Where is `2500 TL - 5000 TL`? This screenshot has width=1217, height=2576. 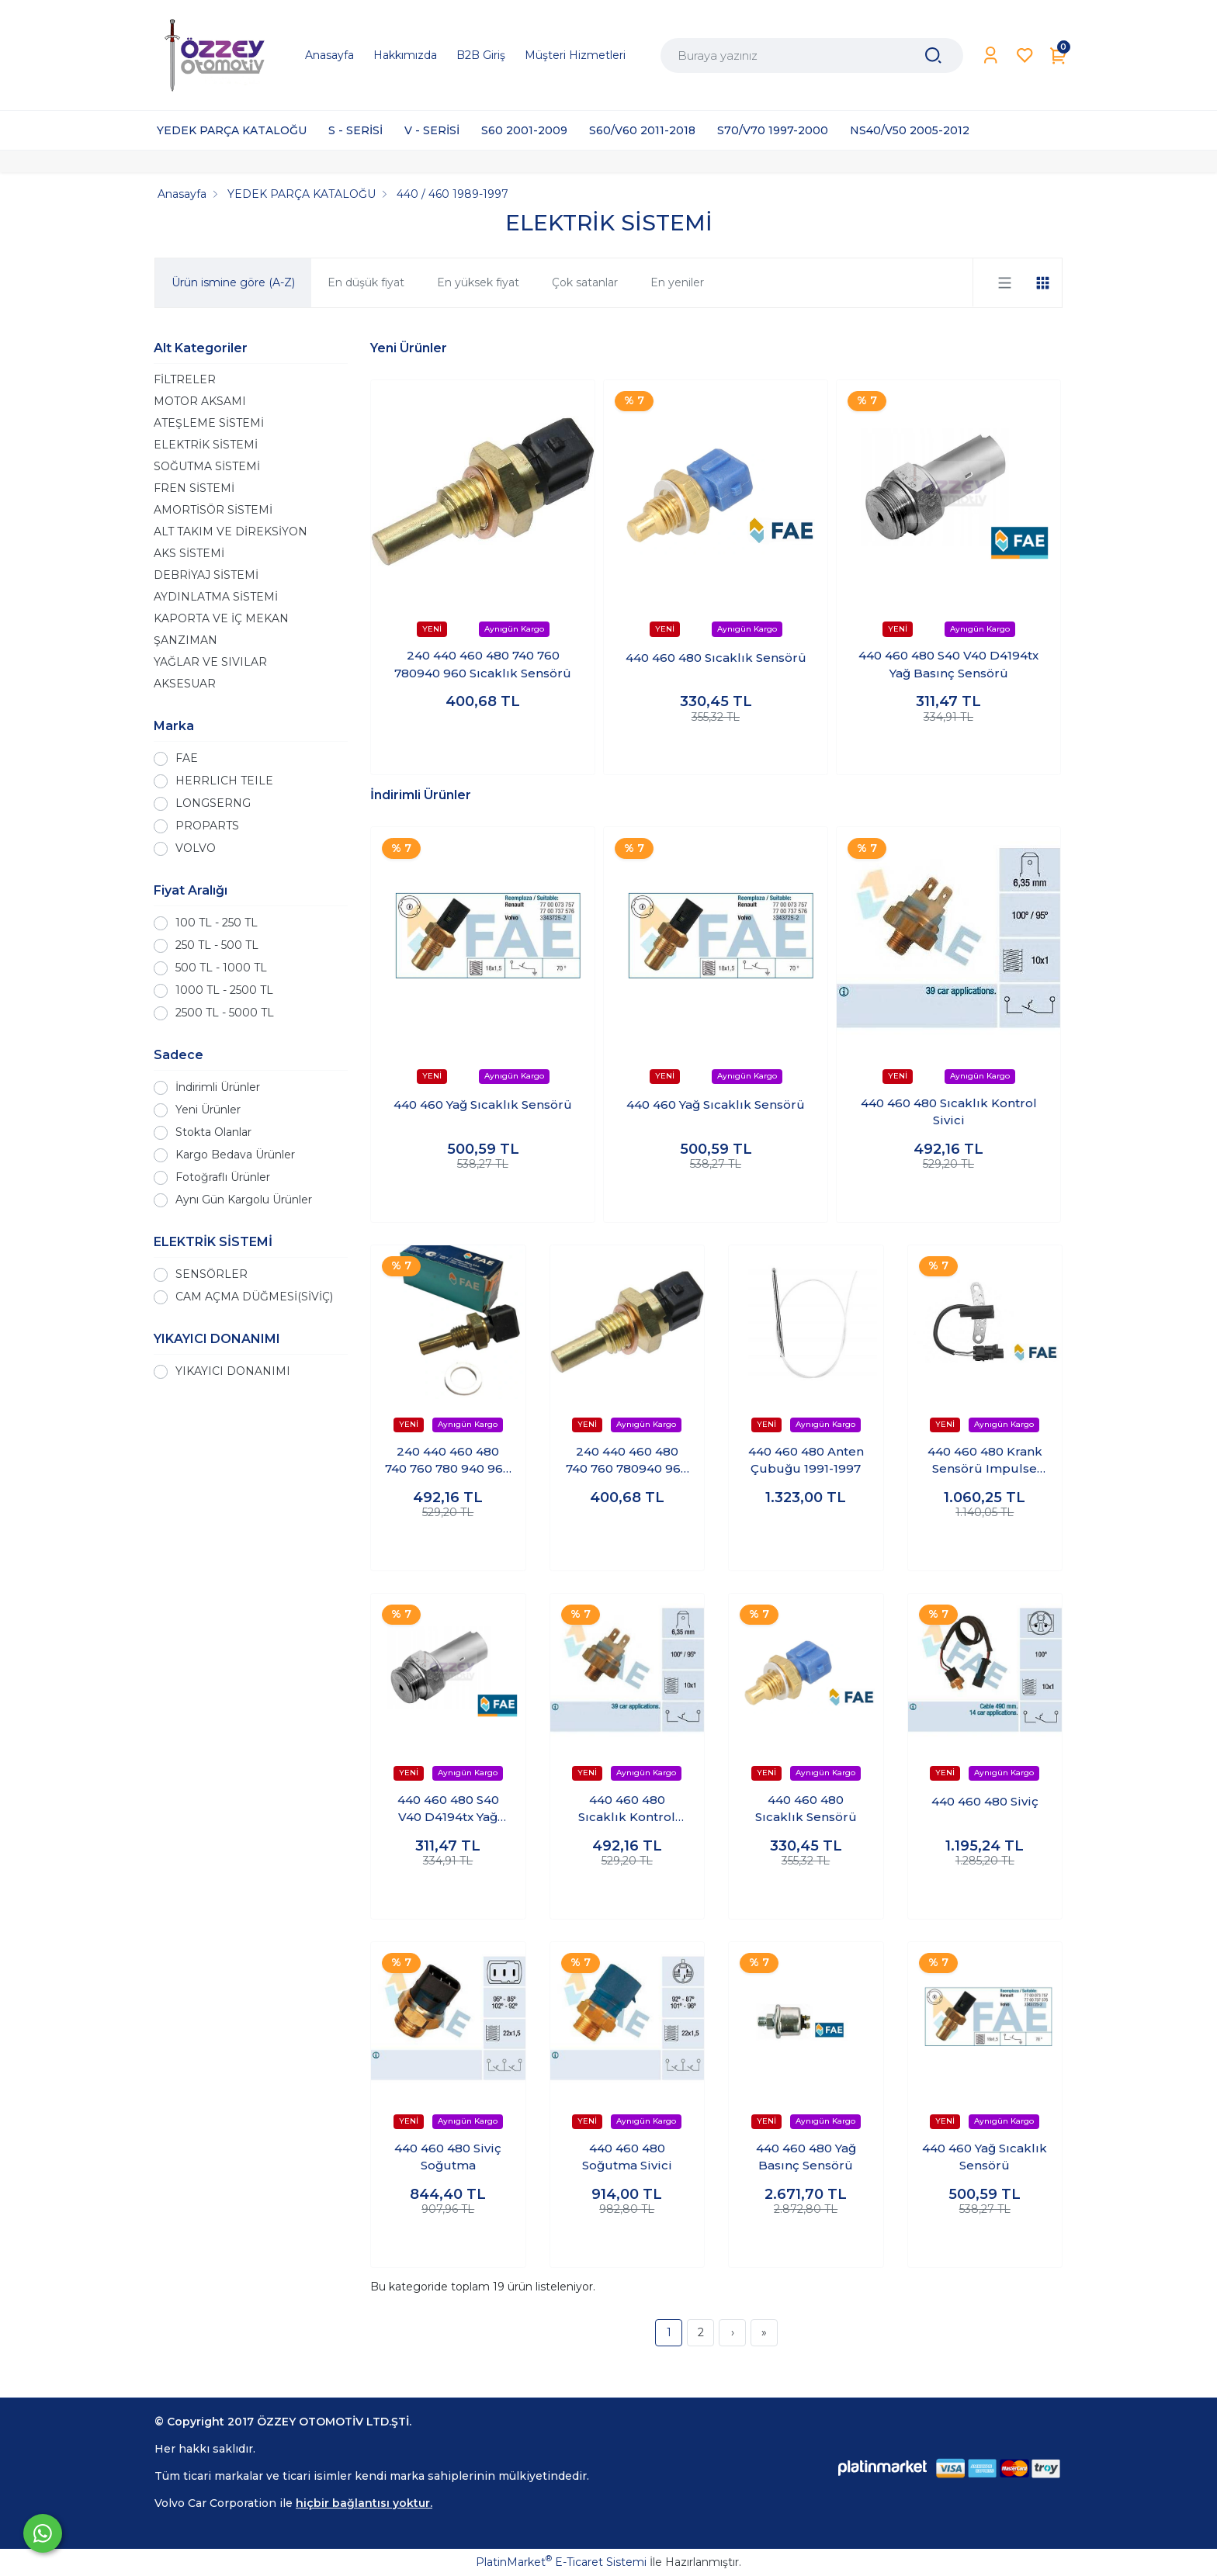
2500 TL - 5000 TL is located at coordinates (224, 1013).